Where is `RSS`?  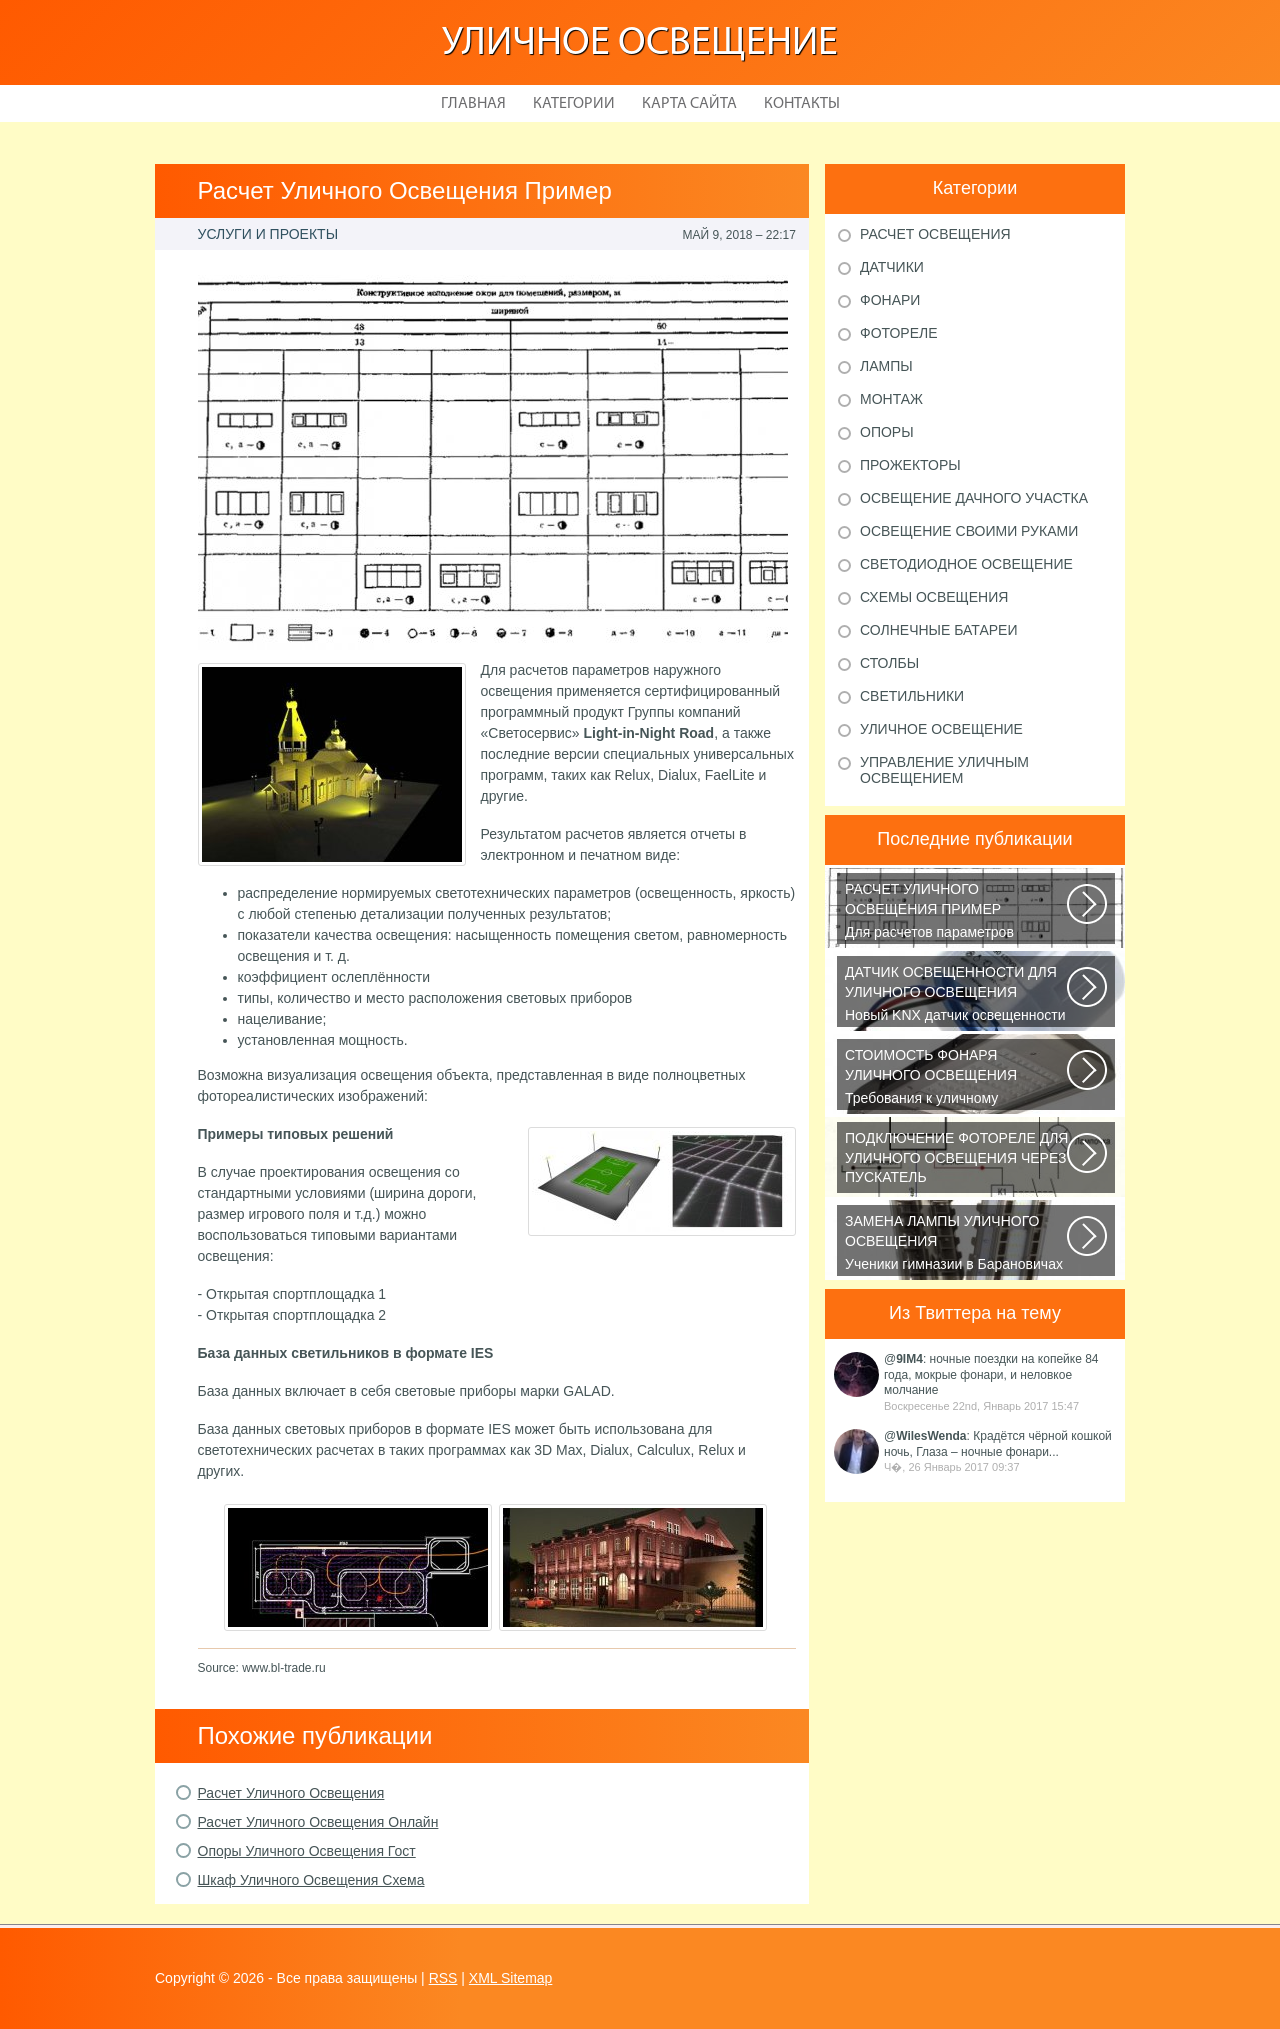
RSS is located at coordinates (443, 1978).